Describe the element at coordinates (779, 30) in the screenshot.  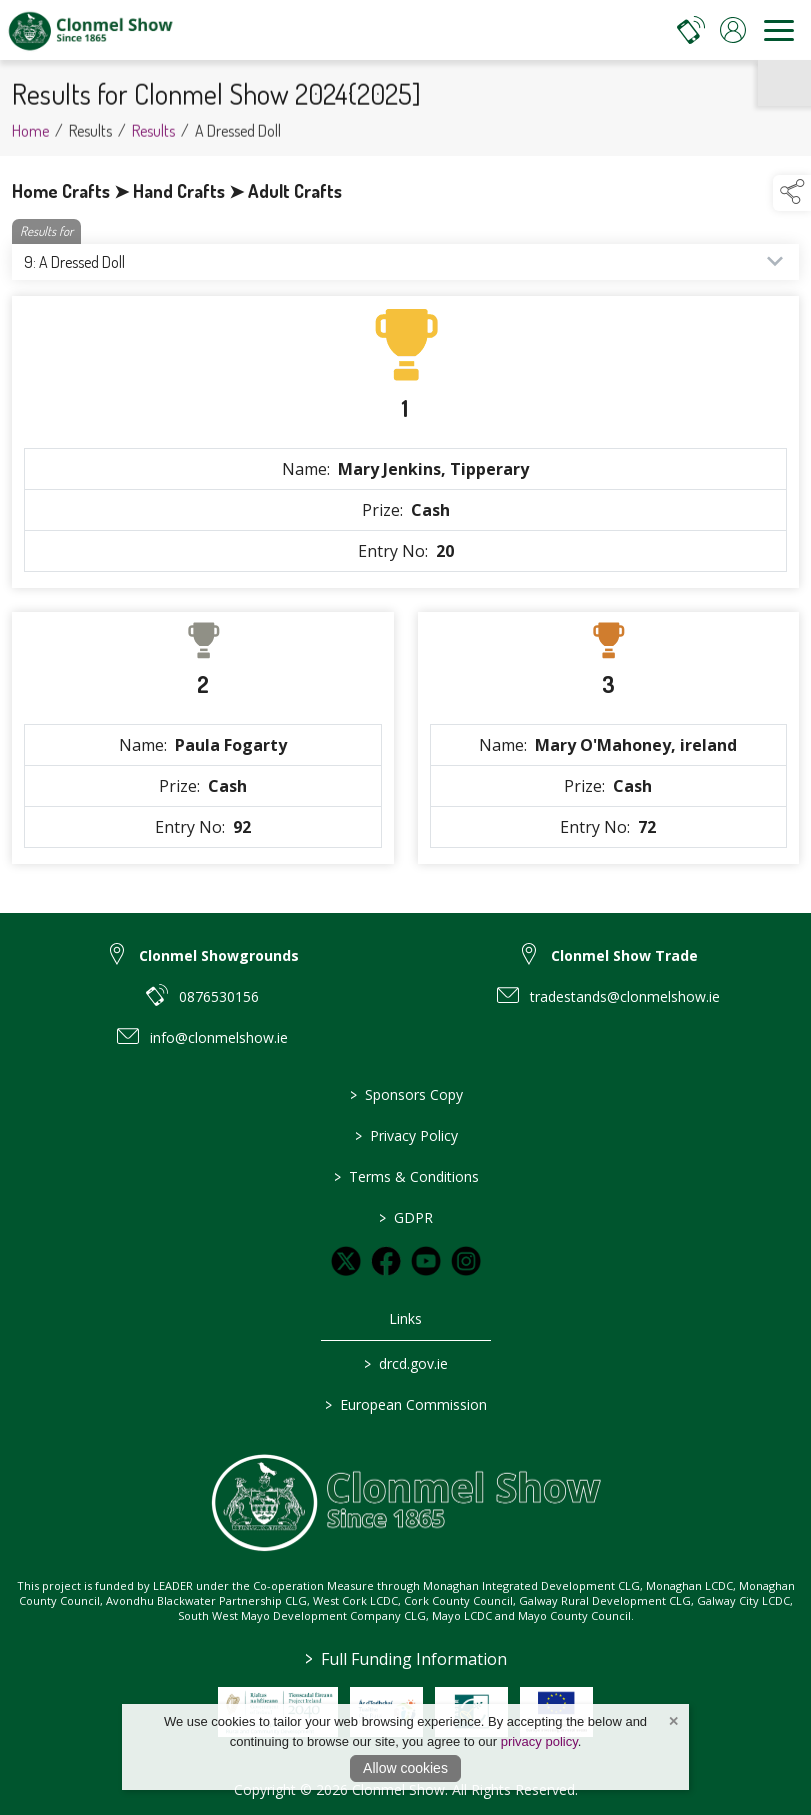
I see `[navigation]` at that location.